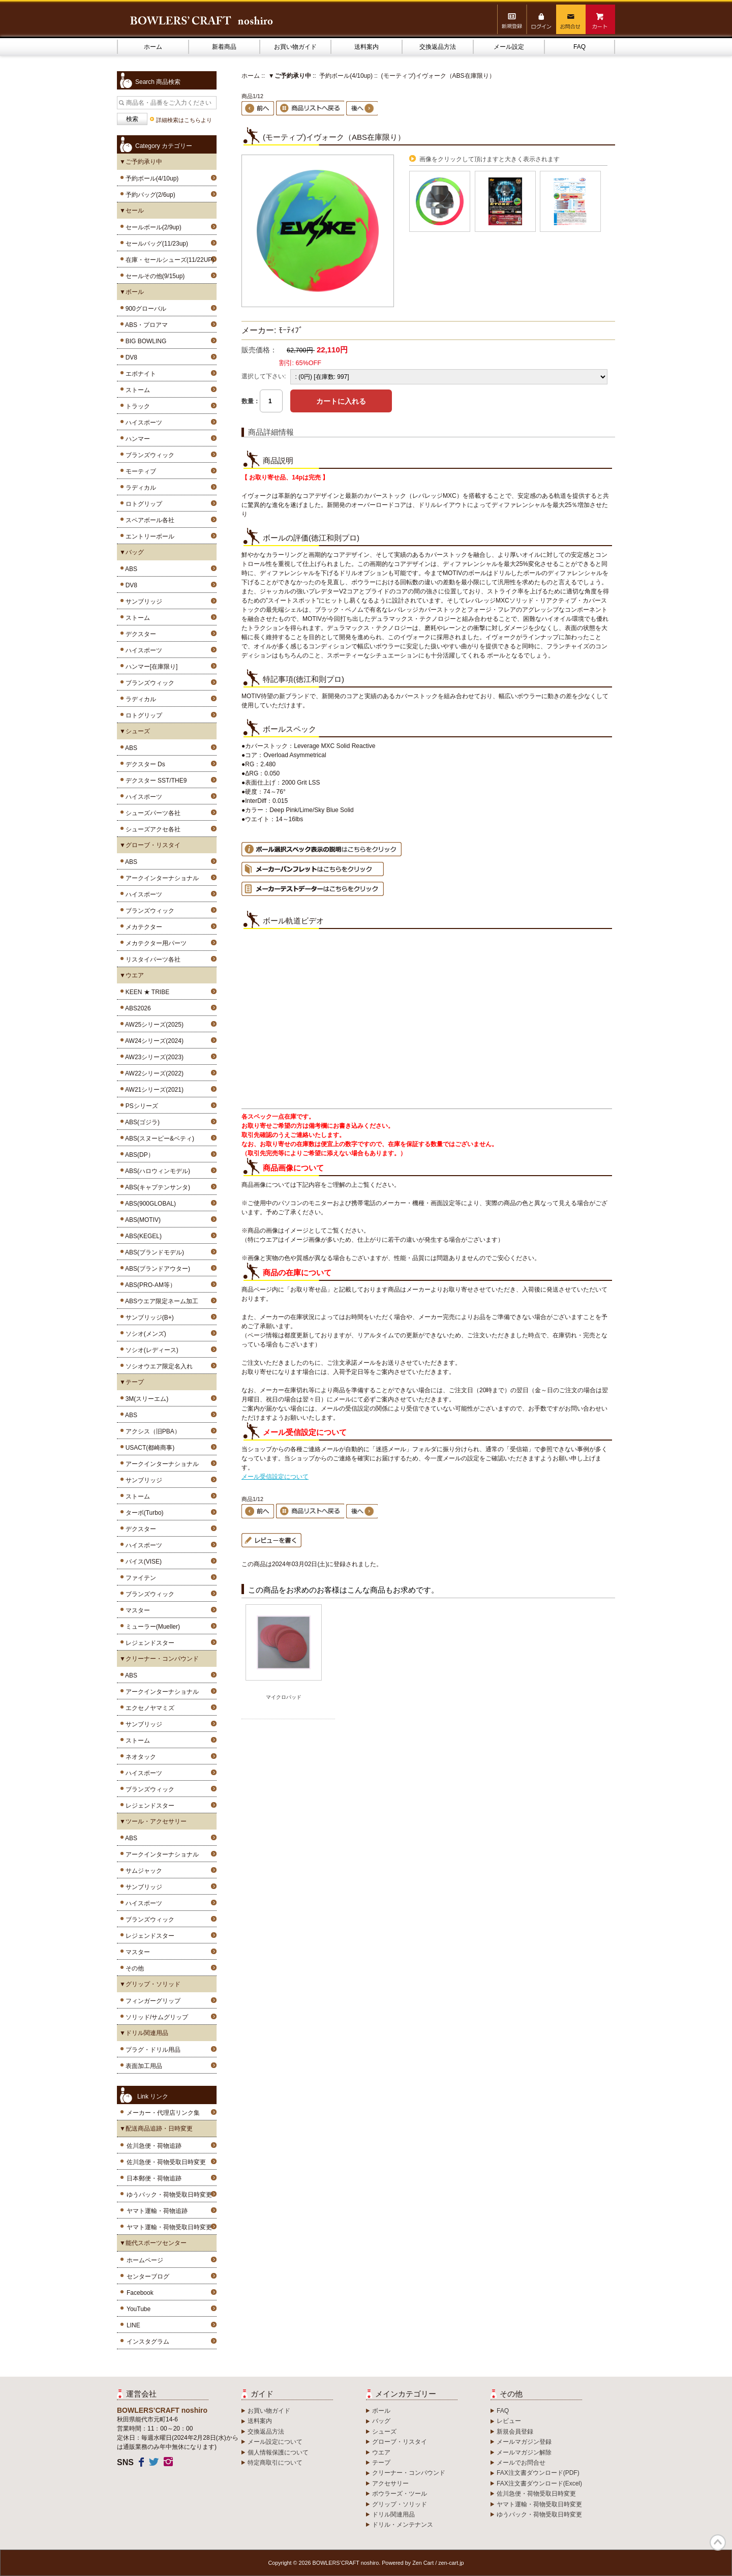  What do you see at coordinates (184, 120) in the screenshot?
I see `詳細検索はこちらより` at bounding box center [184, 120].